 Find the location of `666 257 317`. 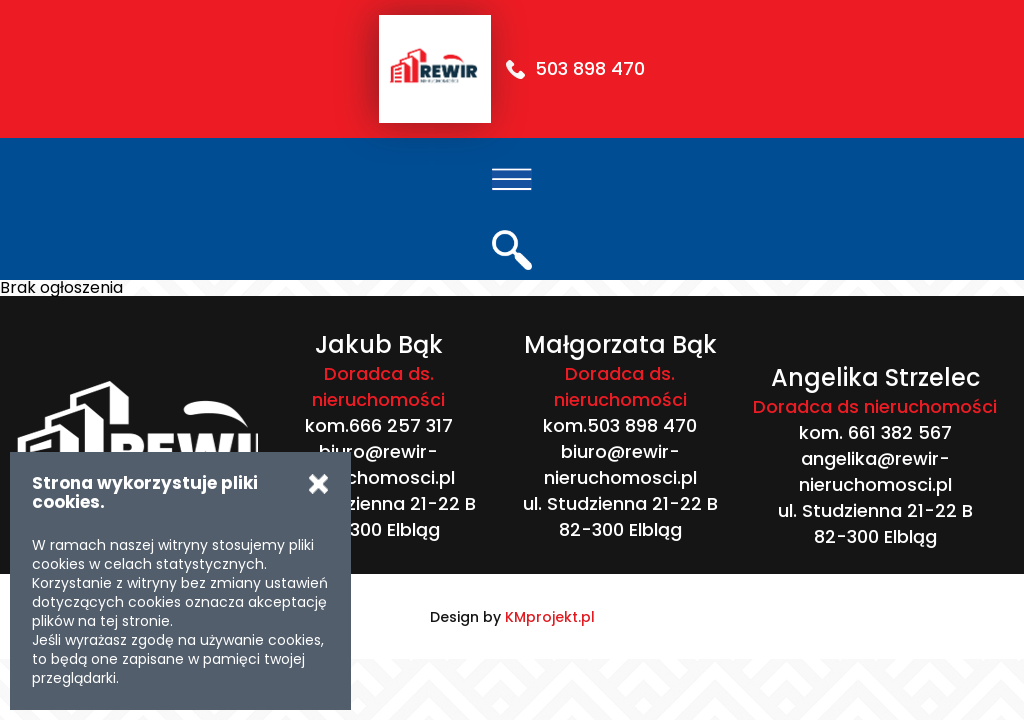

666 257 317 is located at coordinates (401, 425).